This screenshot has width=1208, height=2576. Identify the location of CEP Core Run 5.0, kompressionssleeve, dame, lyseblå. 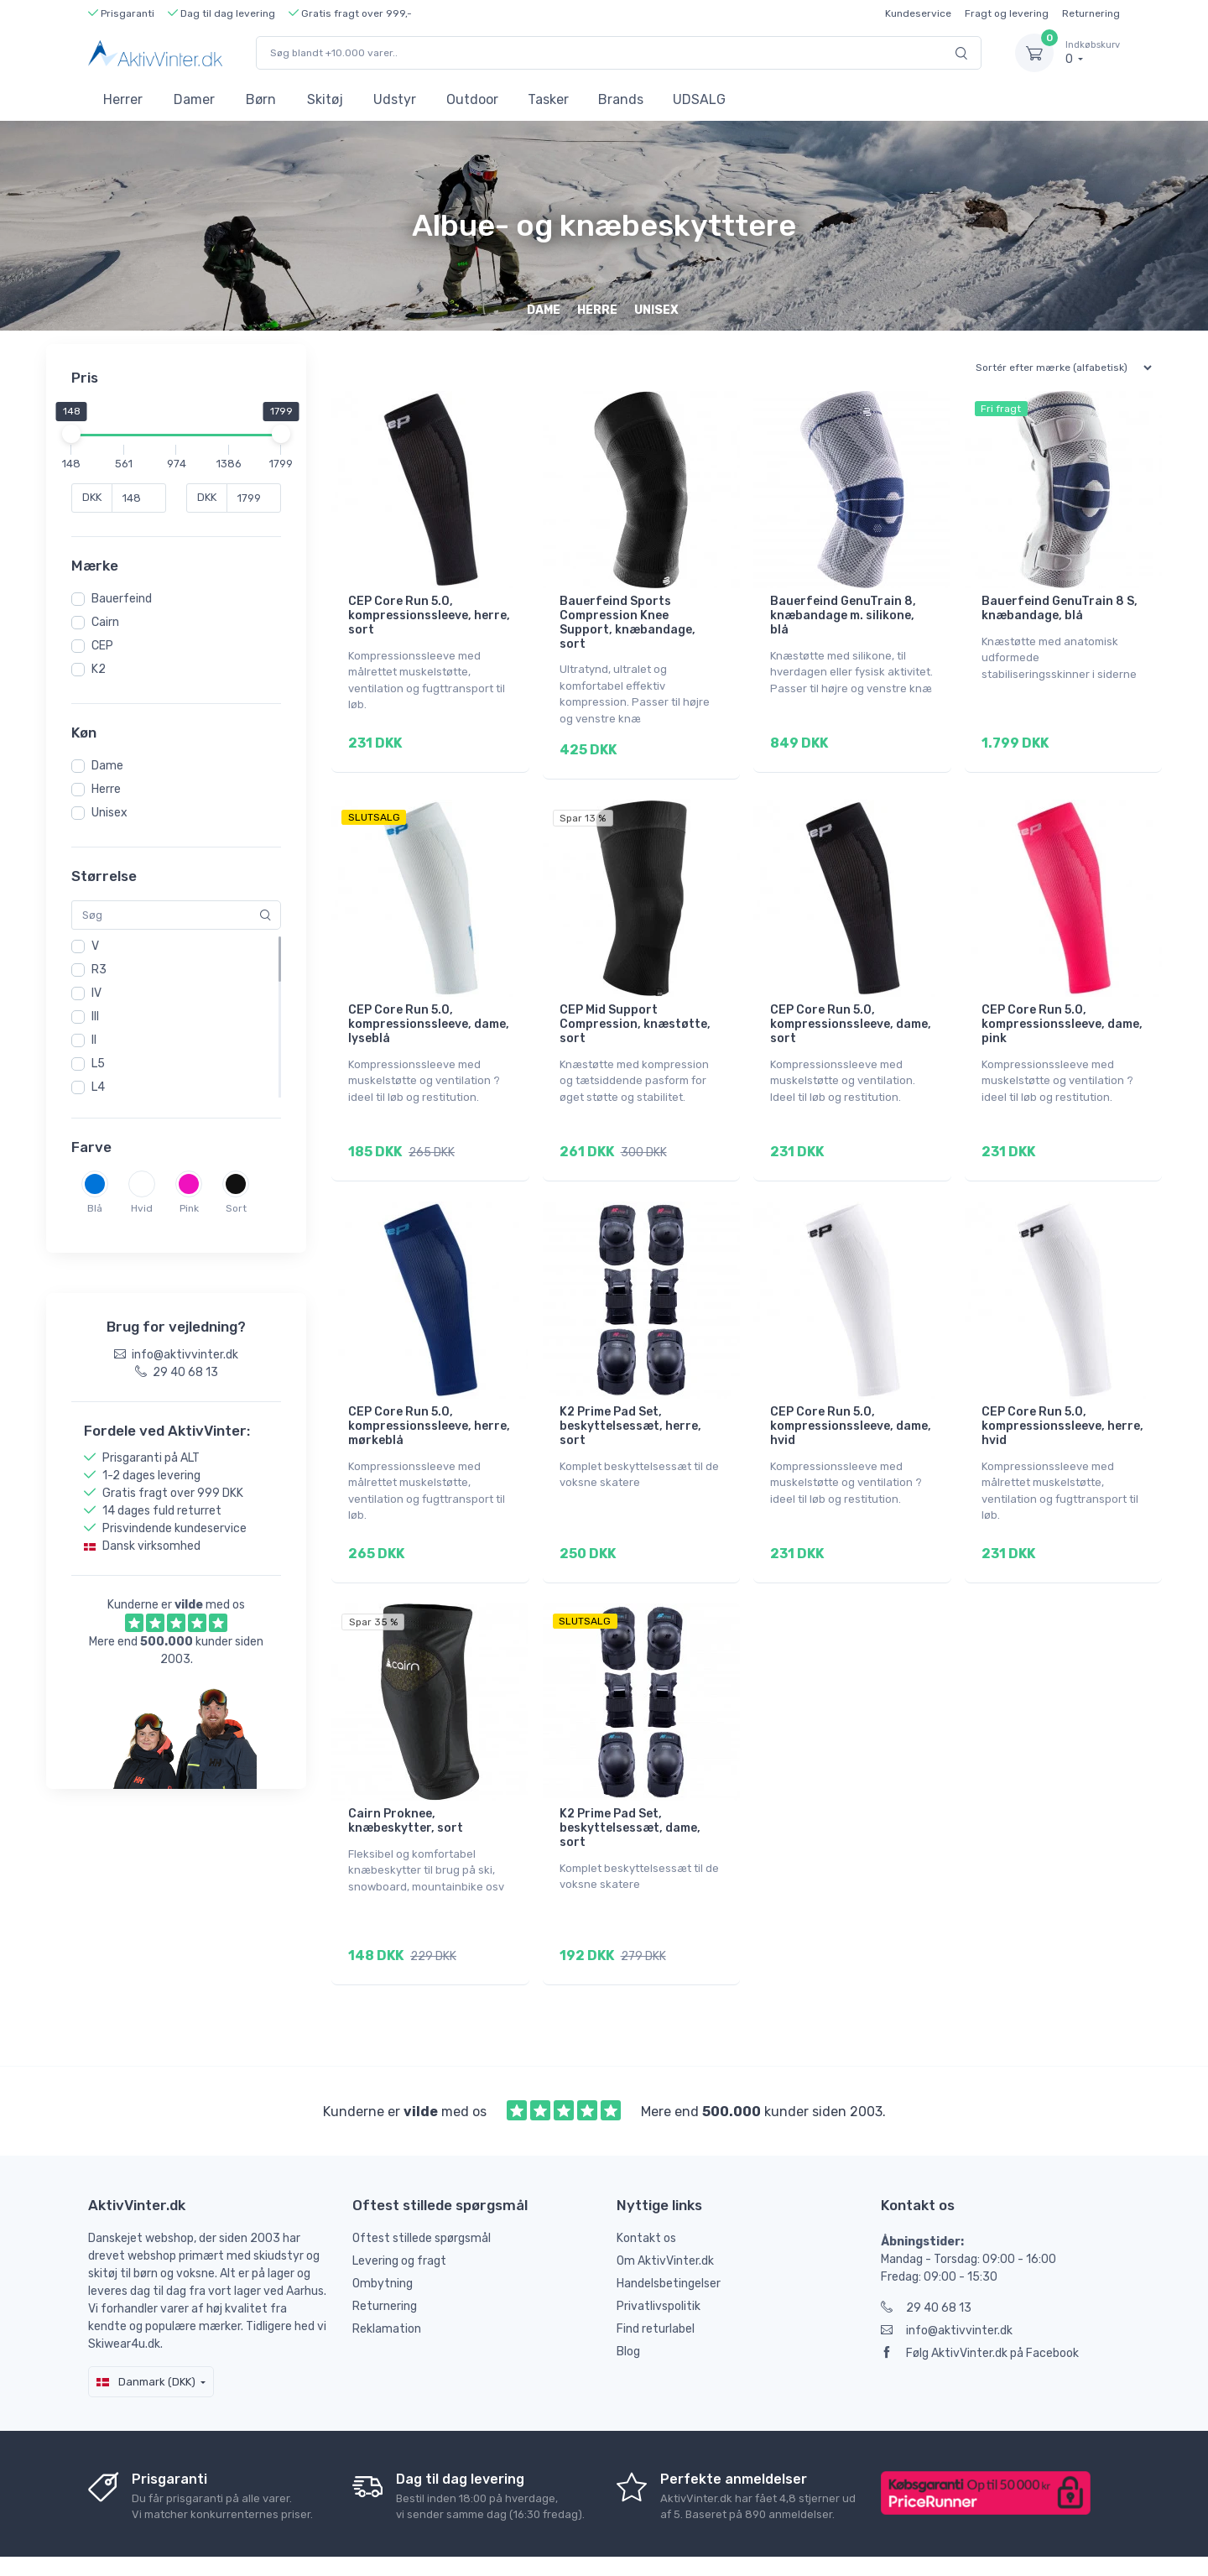
(428, 1012).